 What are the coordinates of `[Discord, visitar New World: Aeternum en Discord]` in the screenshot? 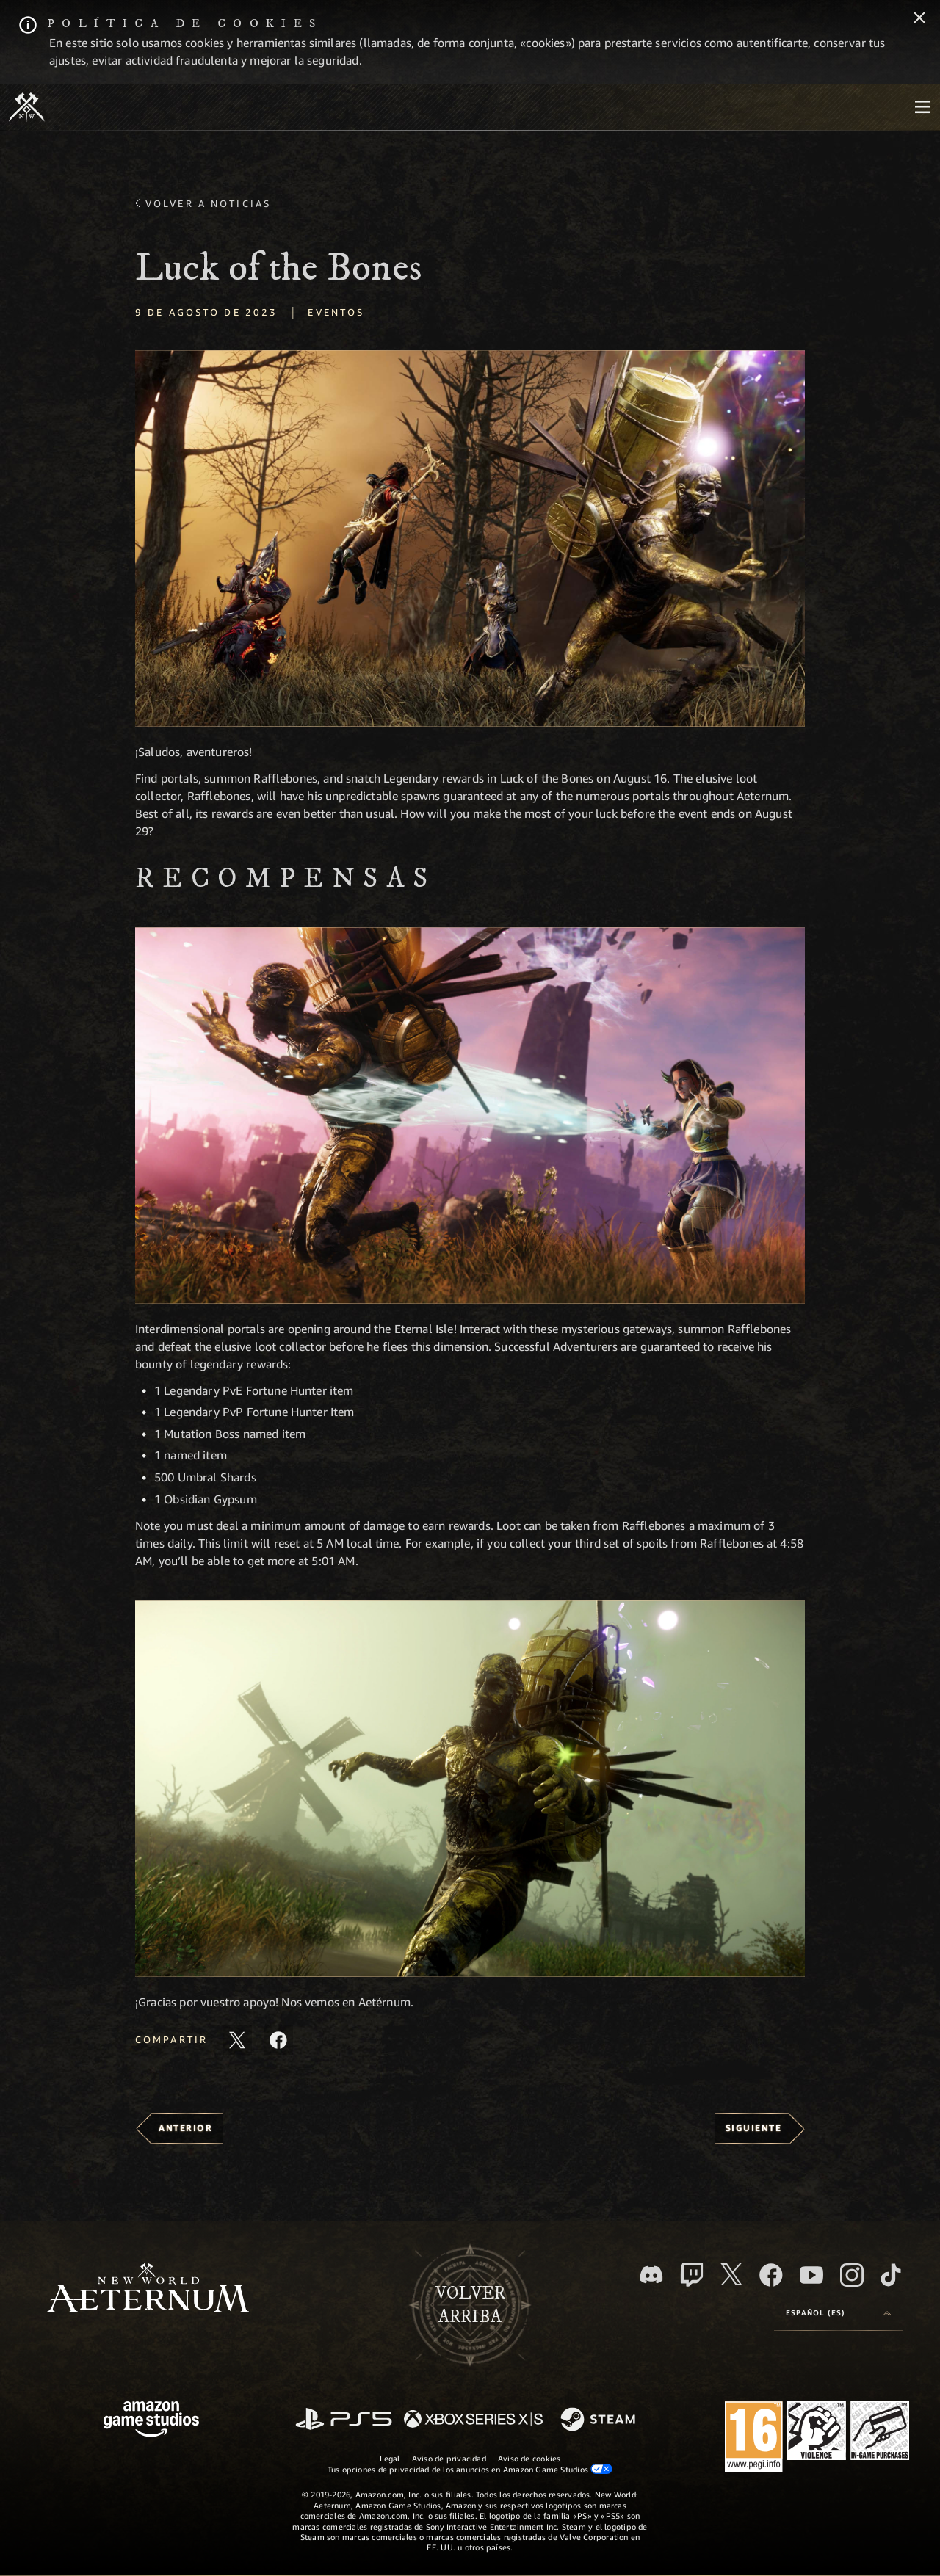 It's located at (651, 2274).